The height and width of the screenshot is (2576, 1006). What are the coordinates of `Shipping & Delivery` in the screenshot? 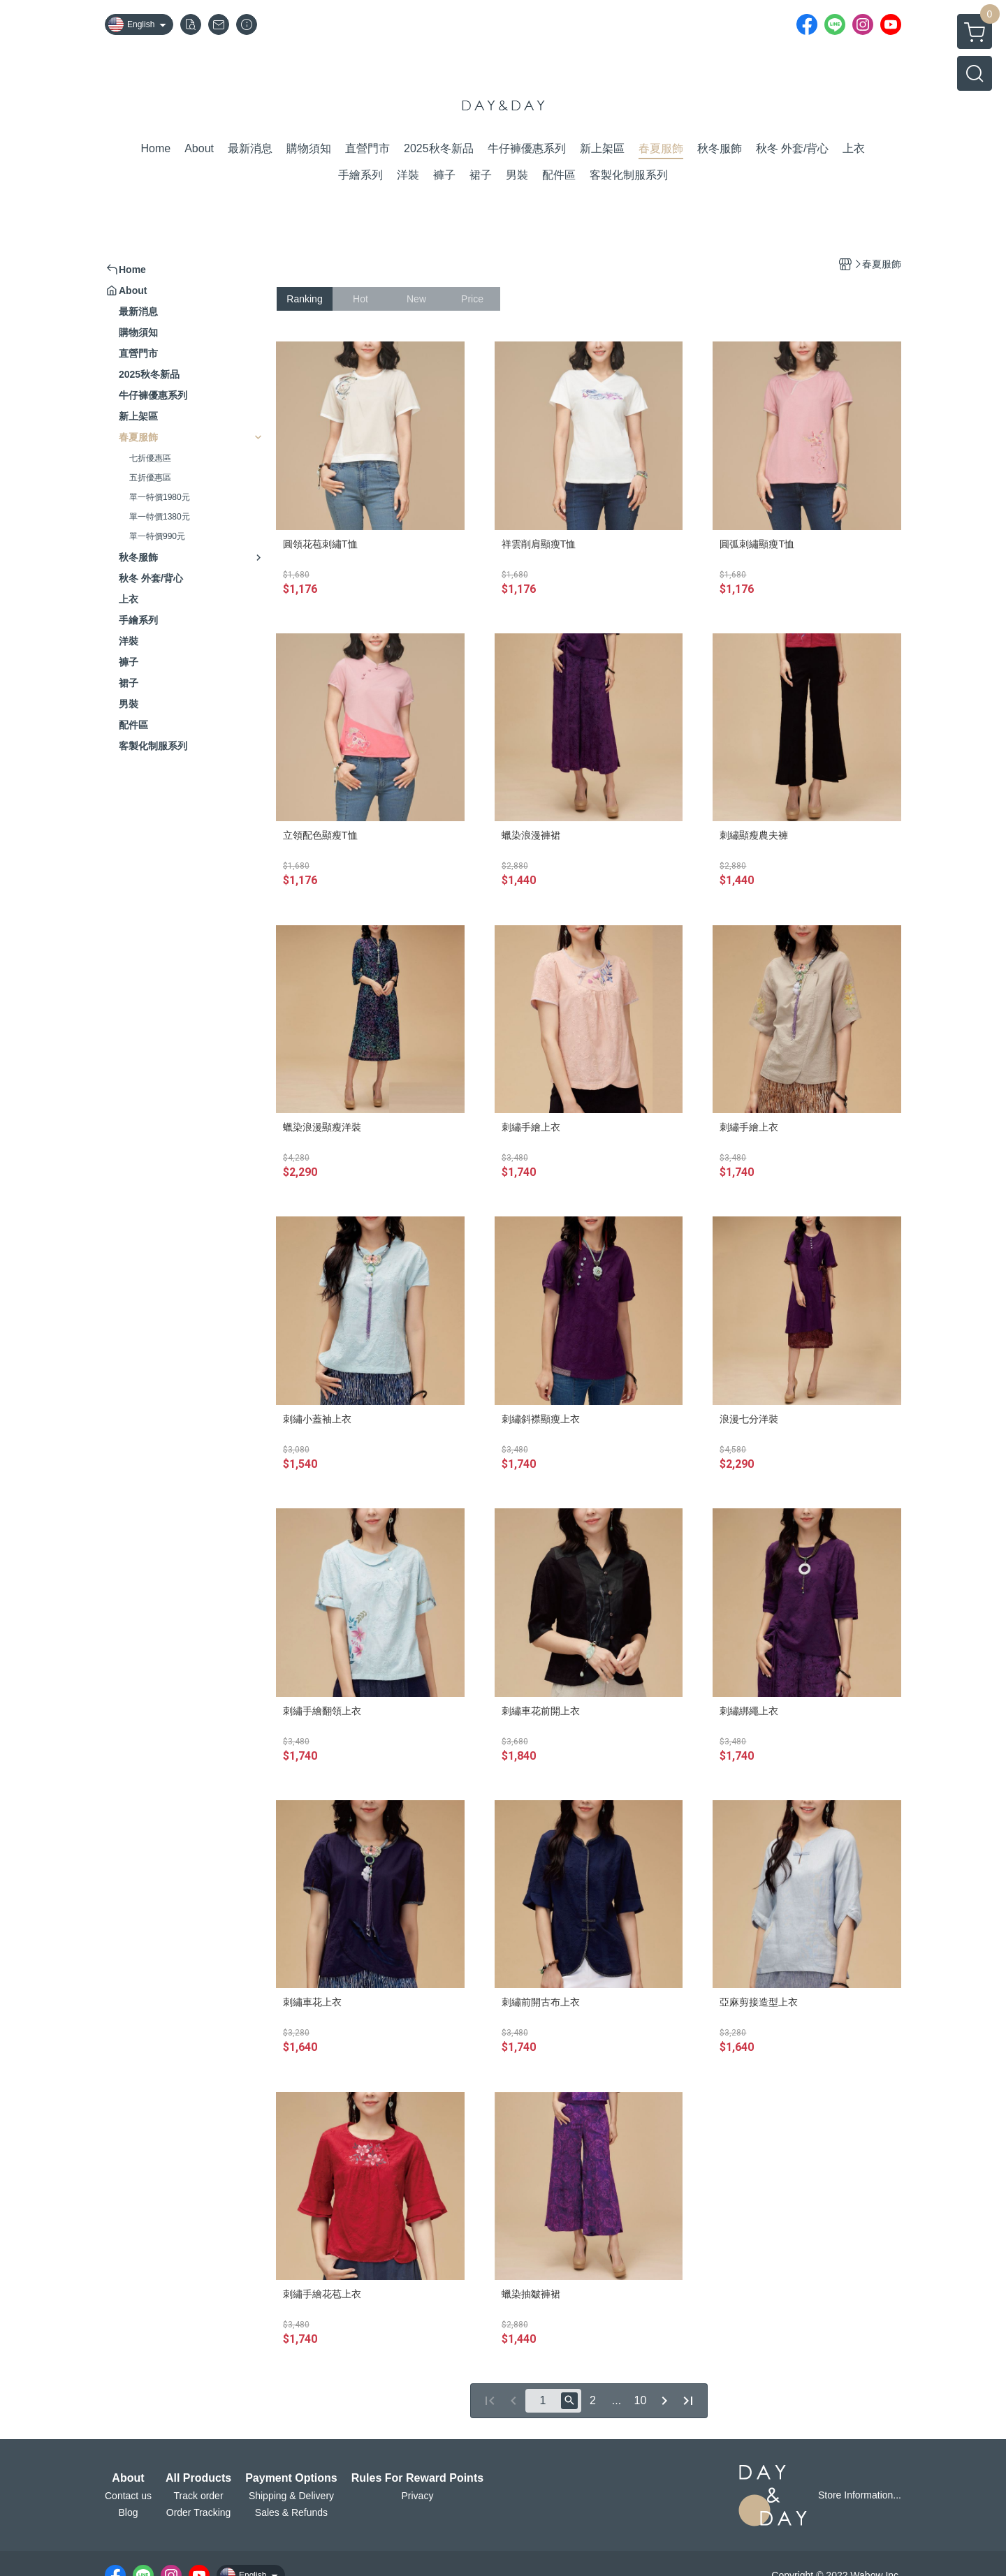 It's located at (291, 2496).